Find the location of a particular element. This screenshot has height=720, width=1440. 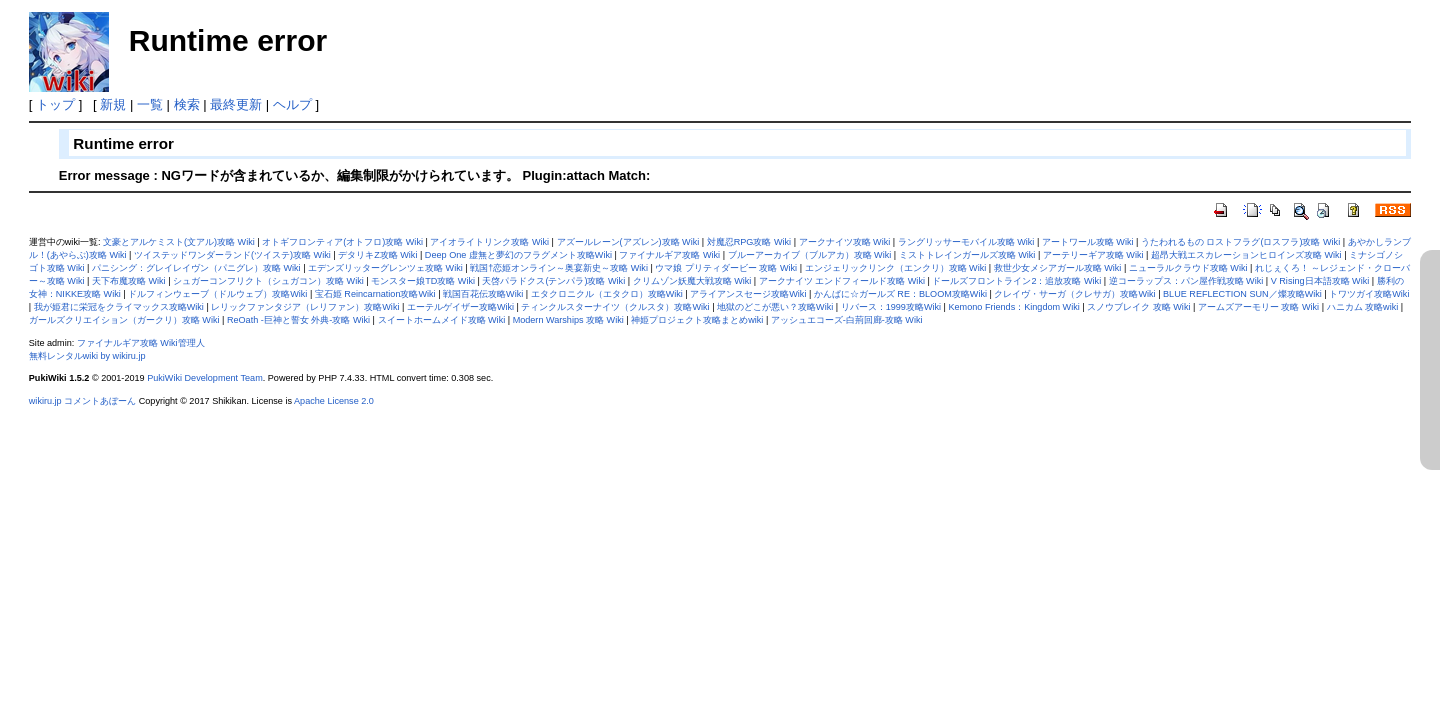

シュガーコンフリクト（シュガコン）攻略 Wiki is located at coordinates (268, 281).